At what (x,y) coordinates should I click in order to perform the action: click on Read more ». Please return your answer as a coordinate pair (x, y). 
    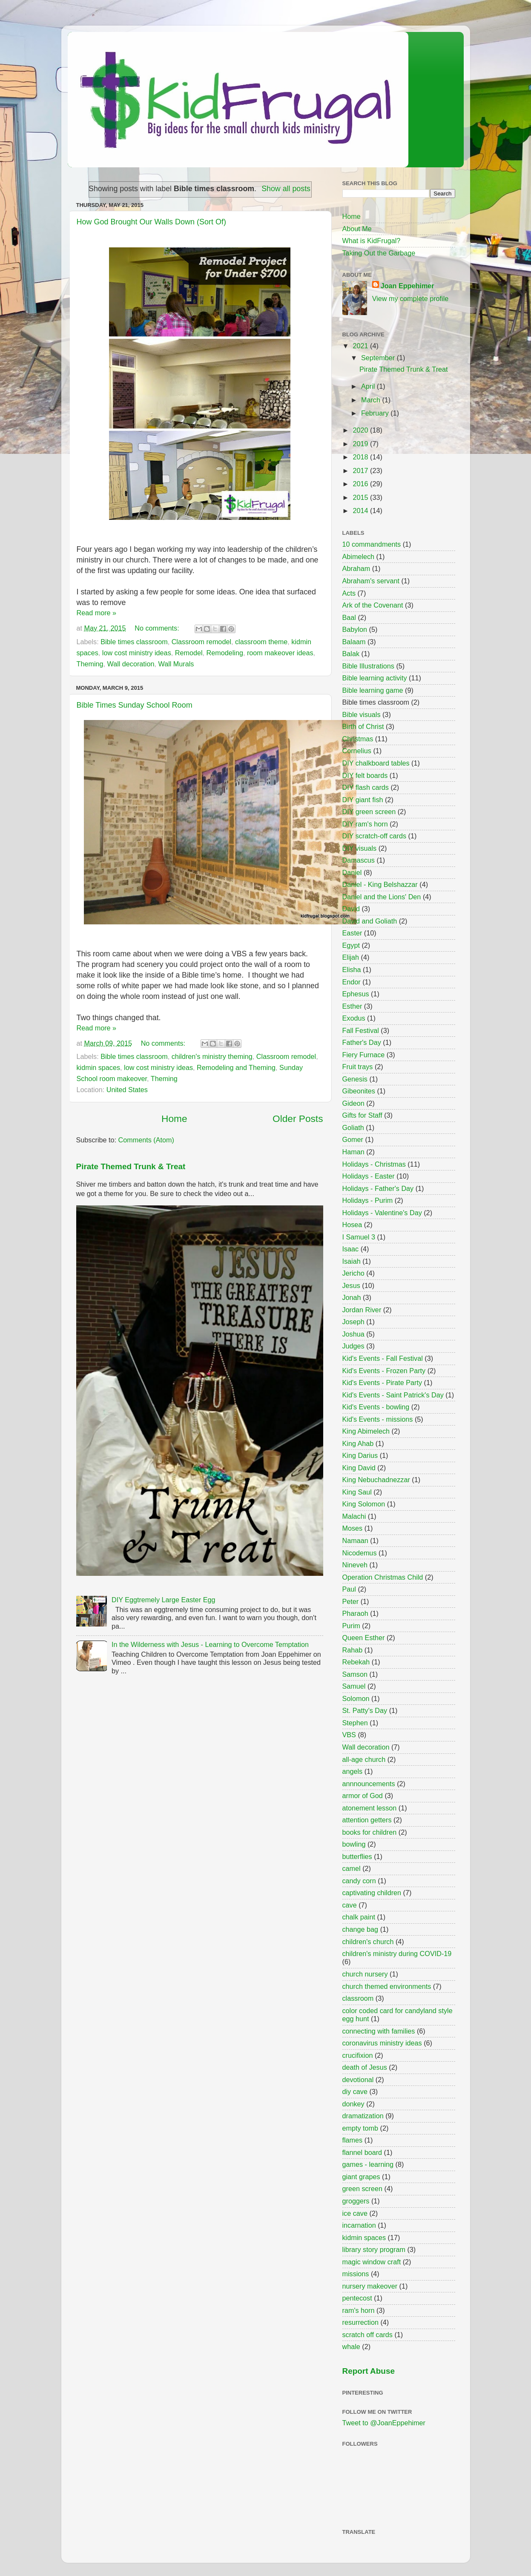
    Looking at the image, I should click on (97, 613).